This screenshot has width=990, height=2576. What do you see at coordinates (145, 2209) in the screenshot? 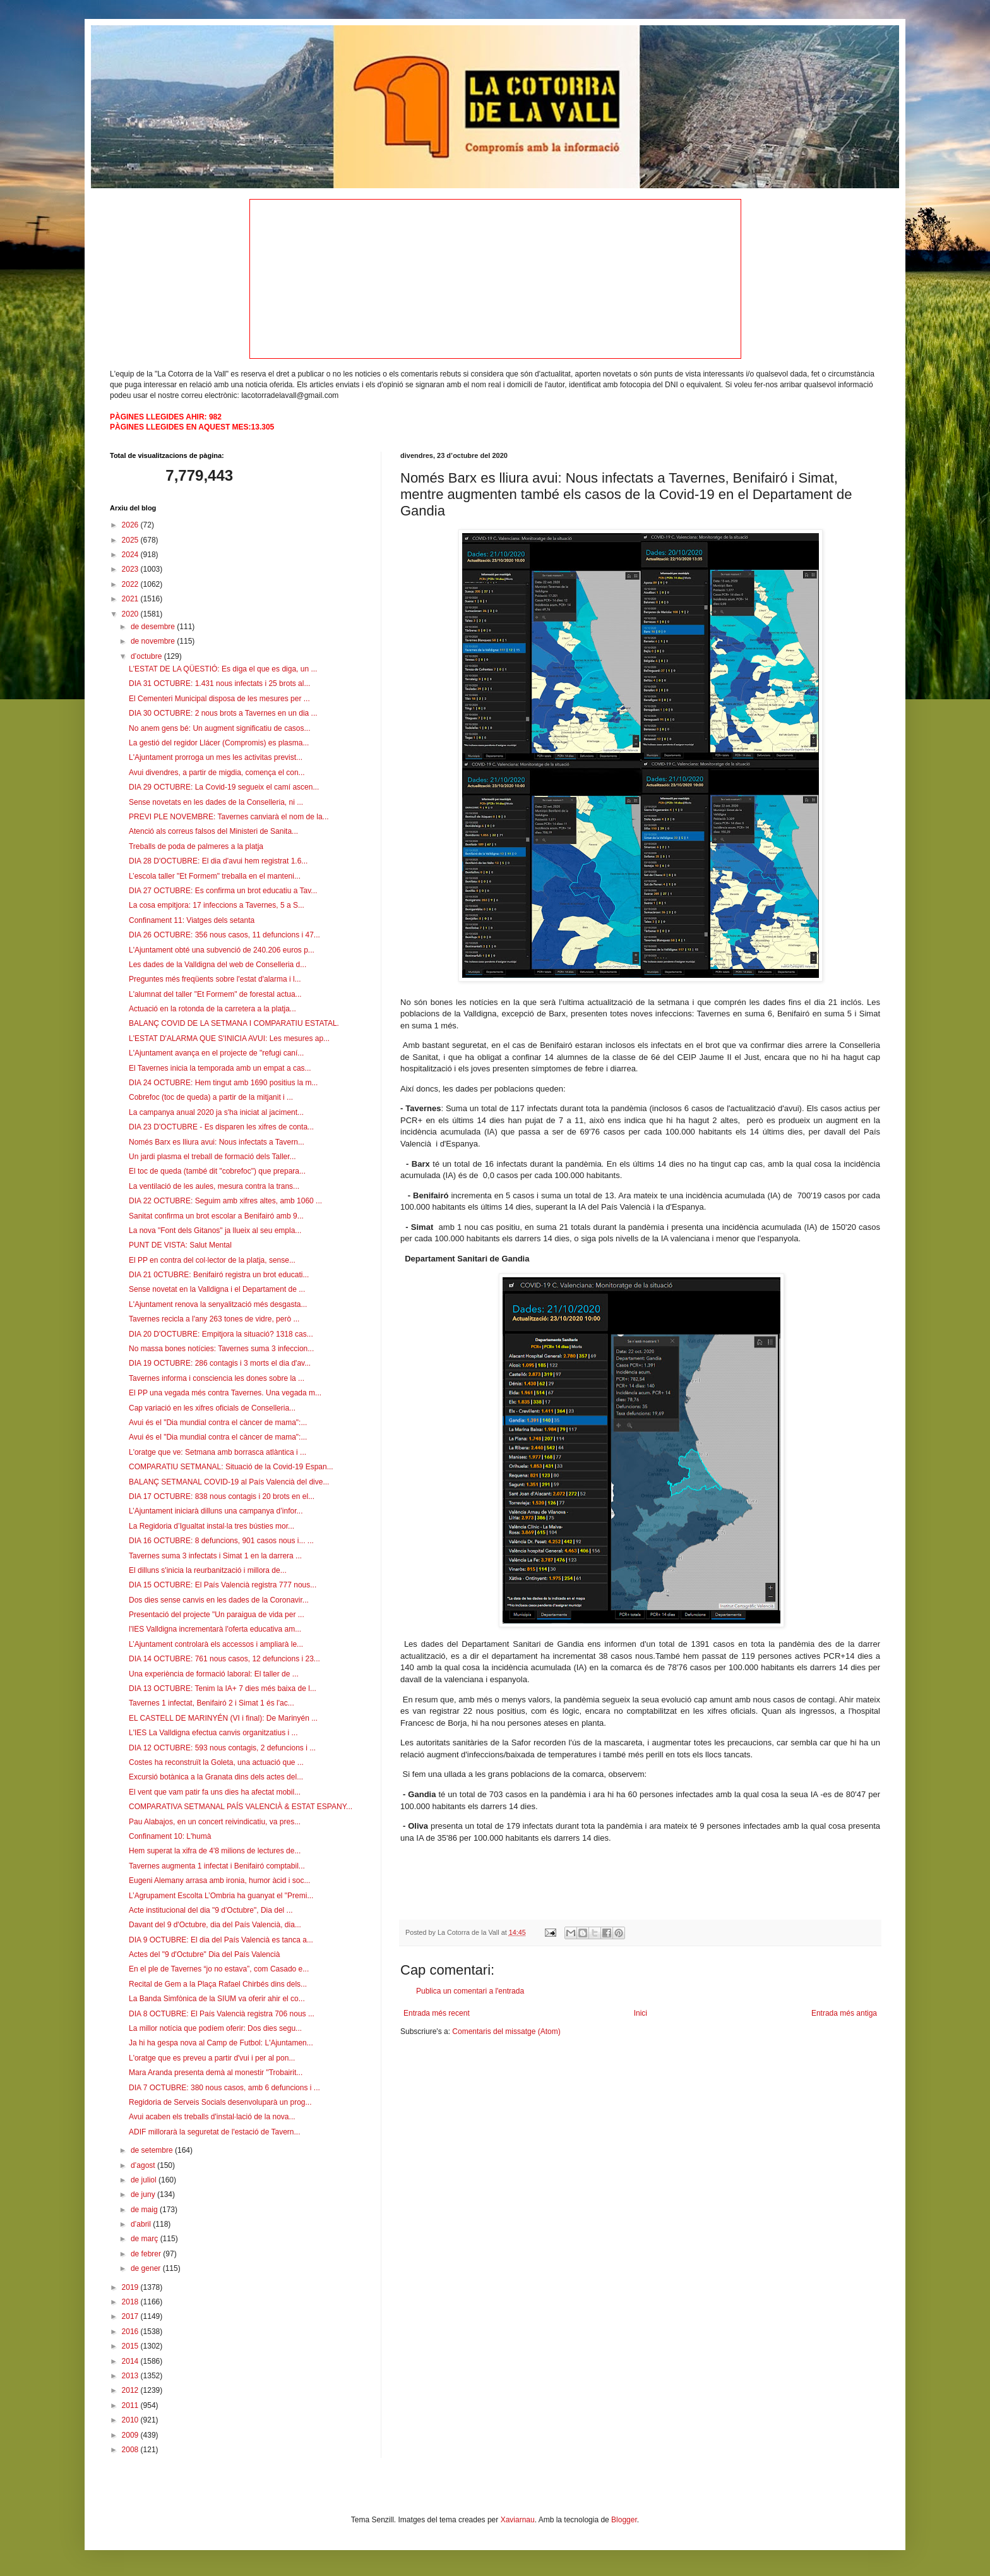
I see `de maig` at bounding box center [145, 2209].